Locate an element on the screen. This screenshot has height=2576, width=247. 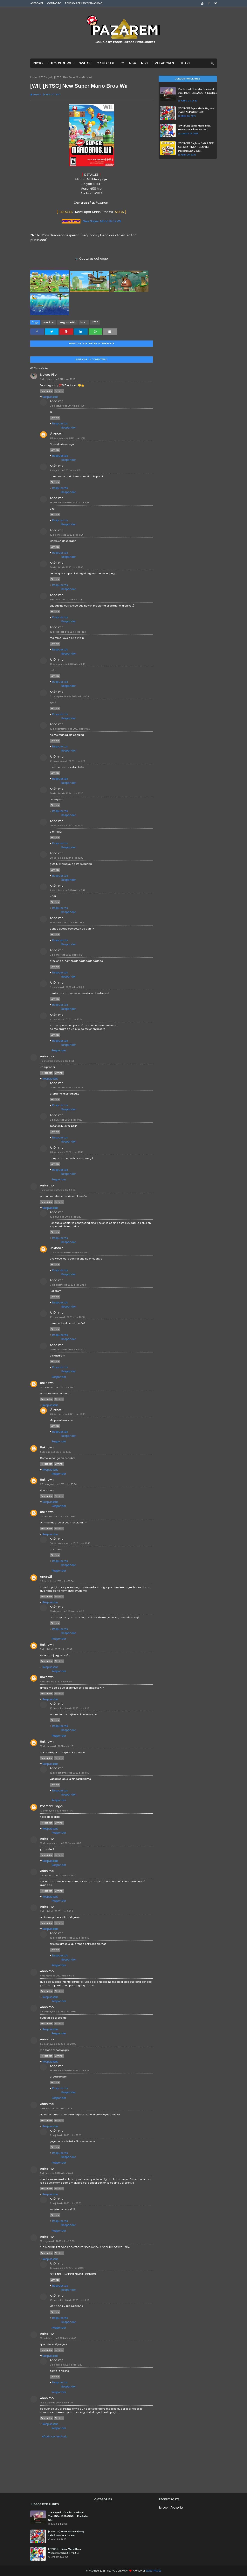
13 de septiembre de 2025 a las 8:17 is located at coordinates (69, 2070).